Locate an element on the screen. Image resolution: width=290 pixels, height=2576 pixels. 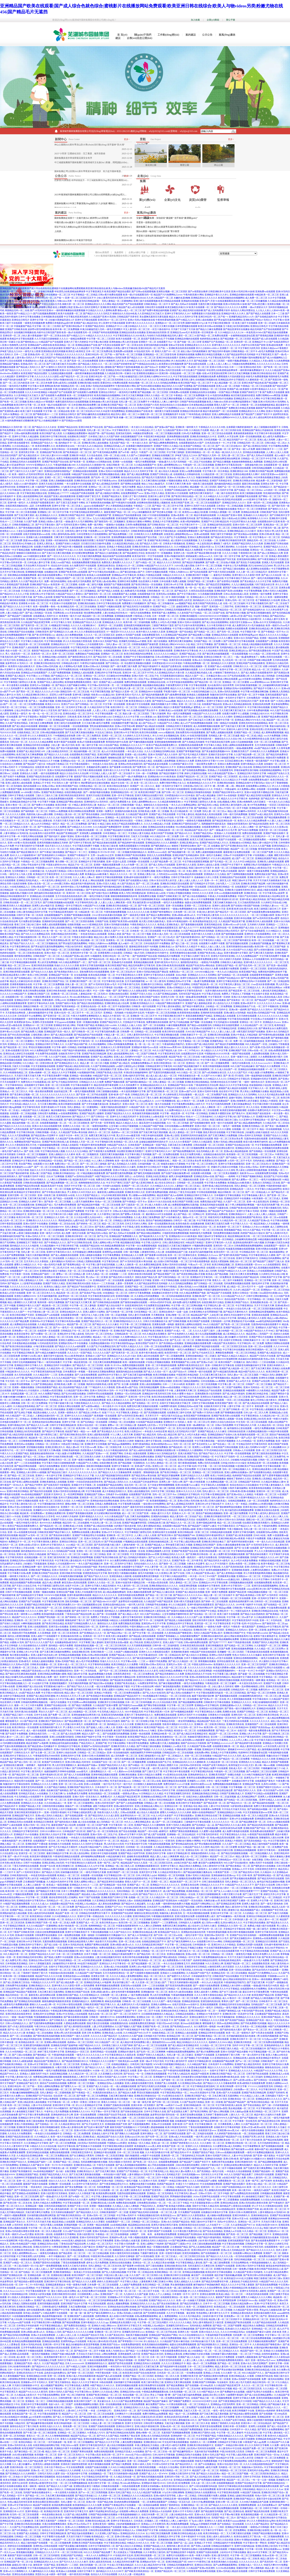
久久久久久久久蜜桃 is located at coordinates (15, 814).